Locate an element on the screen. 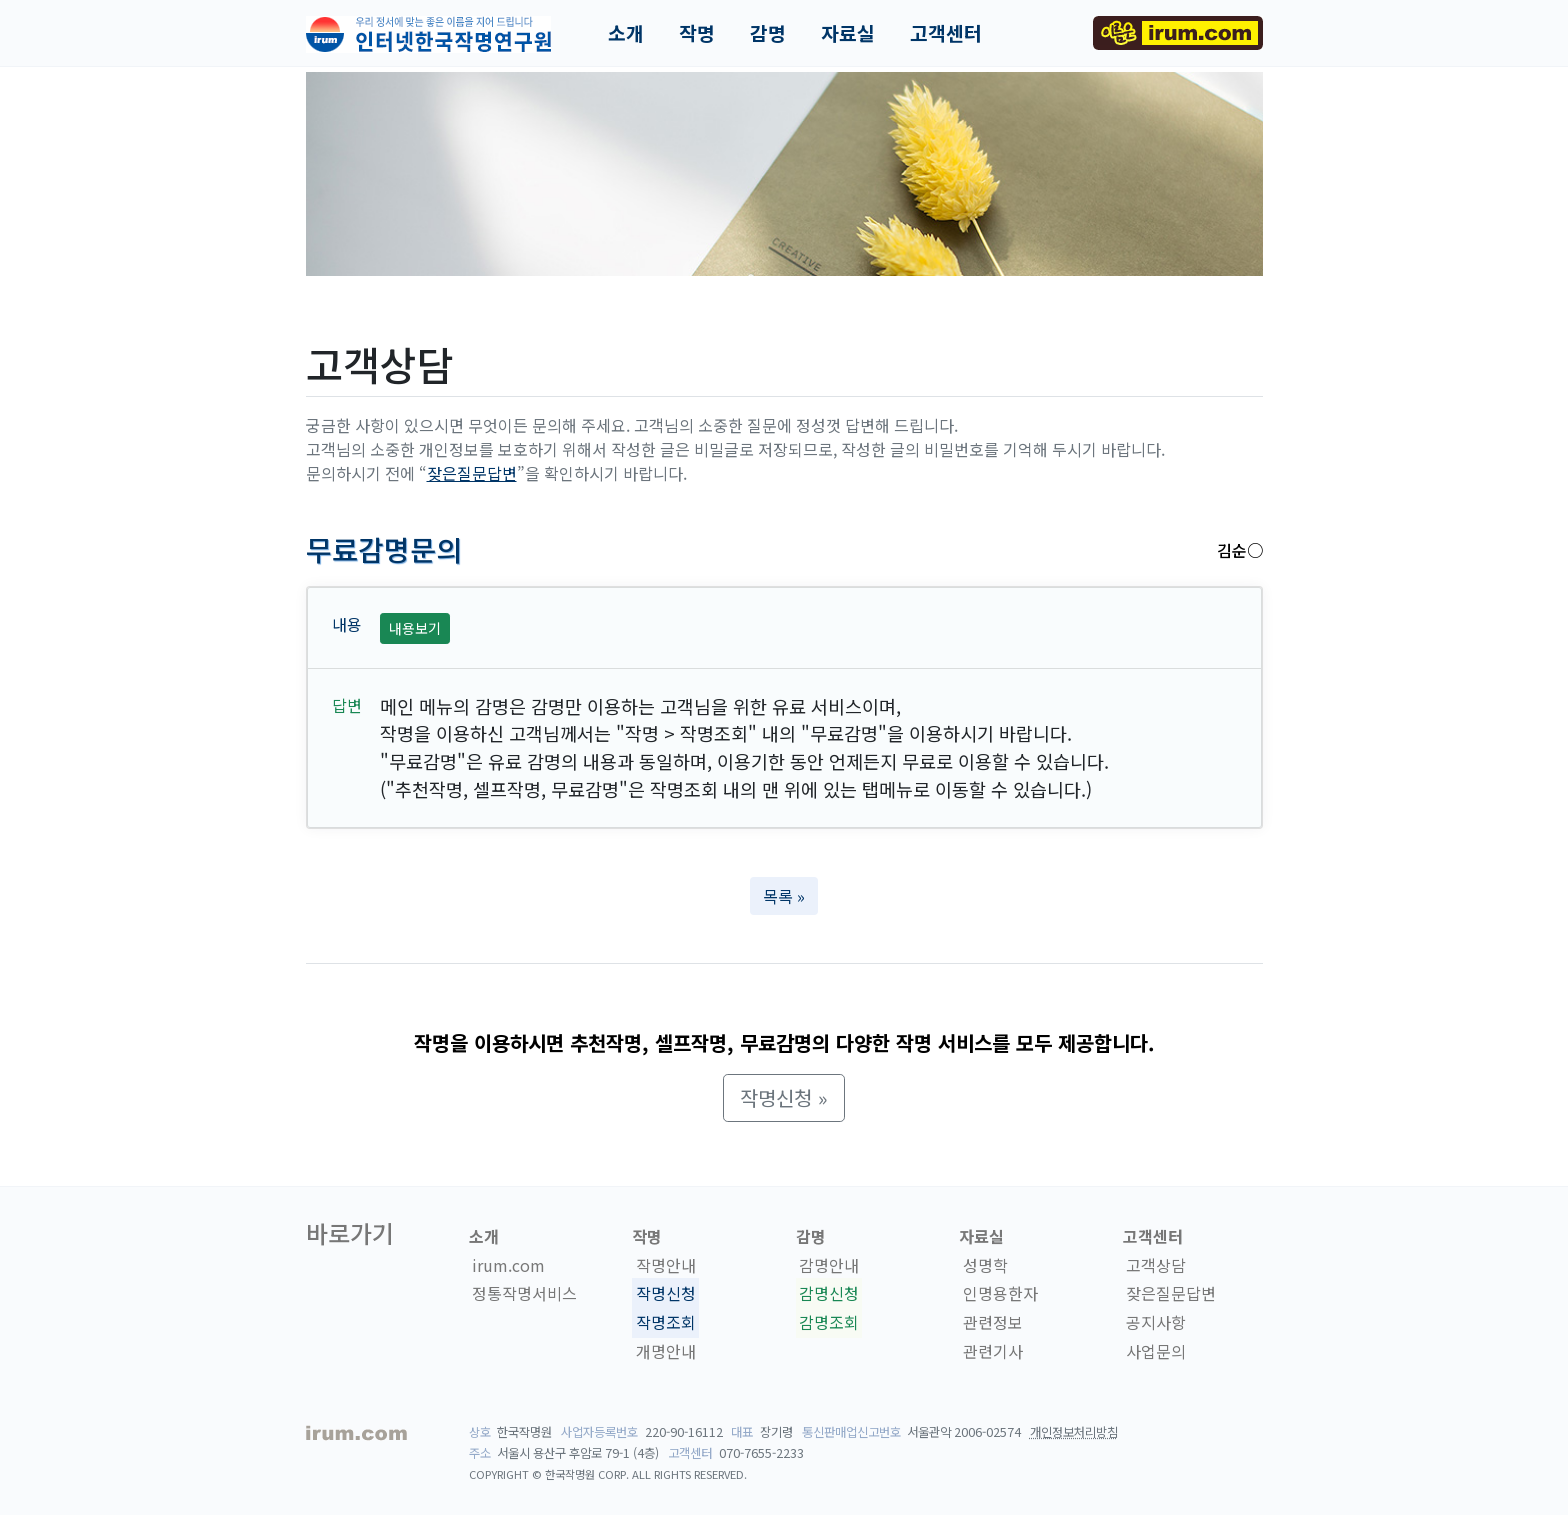 The width and height of the screenshot is (1568, 1515). 잦은질문답변 is located at coordinates (472, 473).